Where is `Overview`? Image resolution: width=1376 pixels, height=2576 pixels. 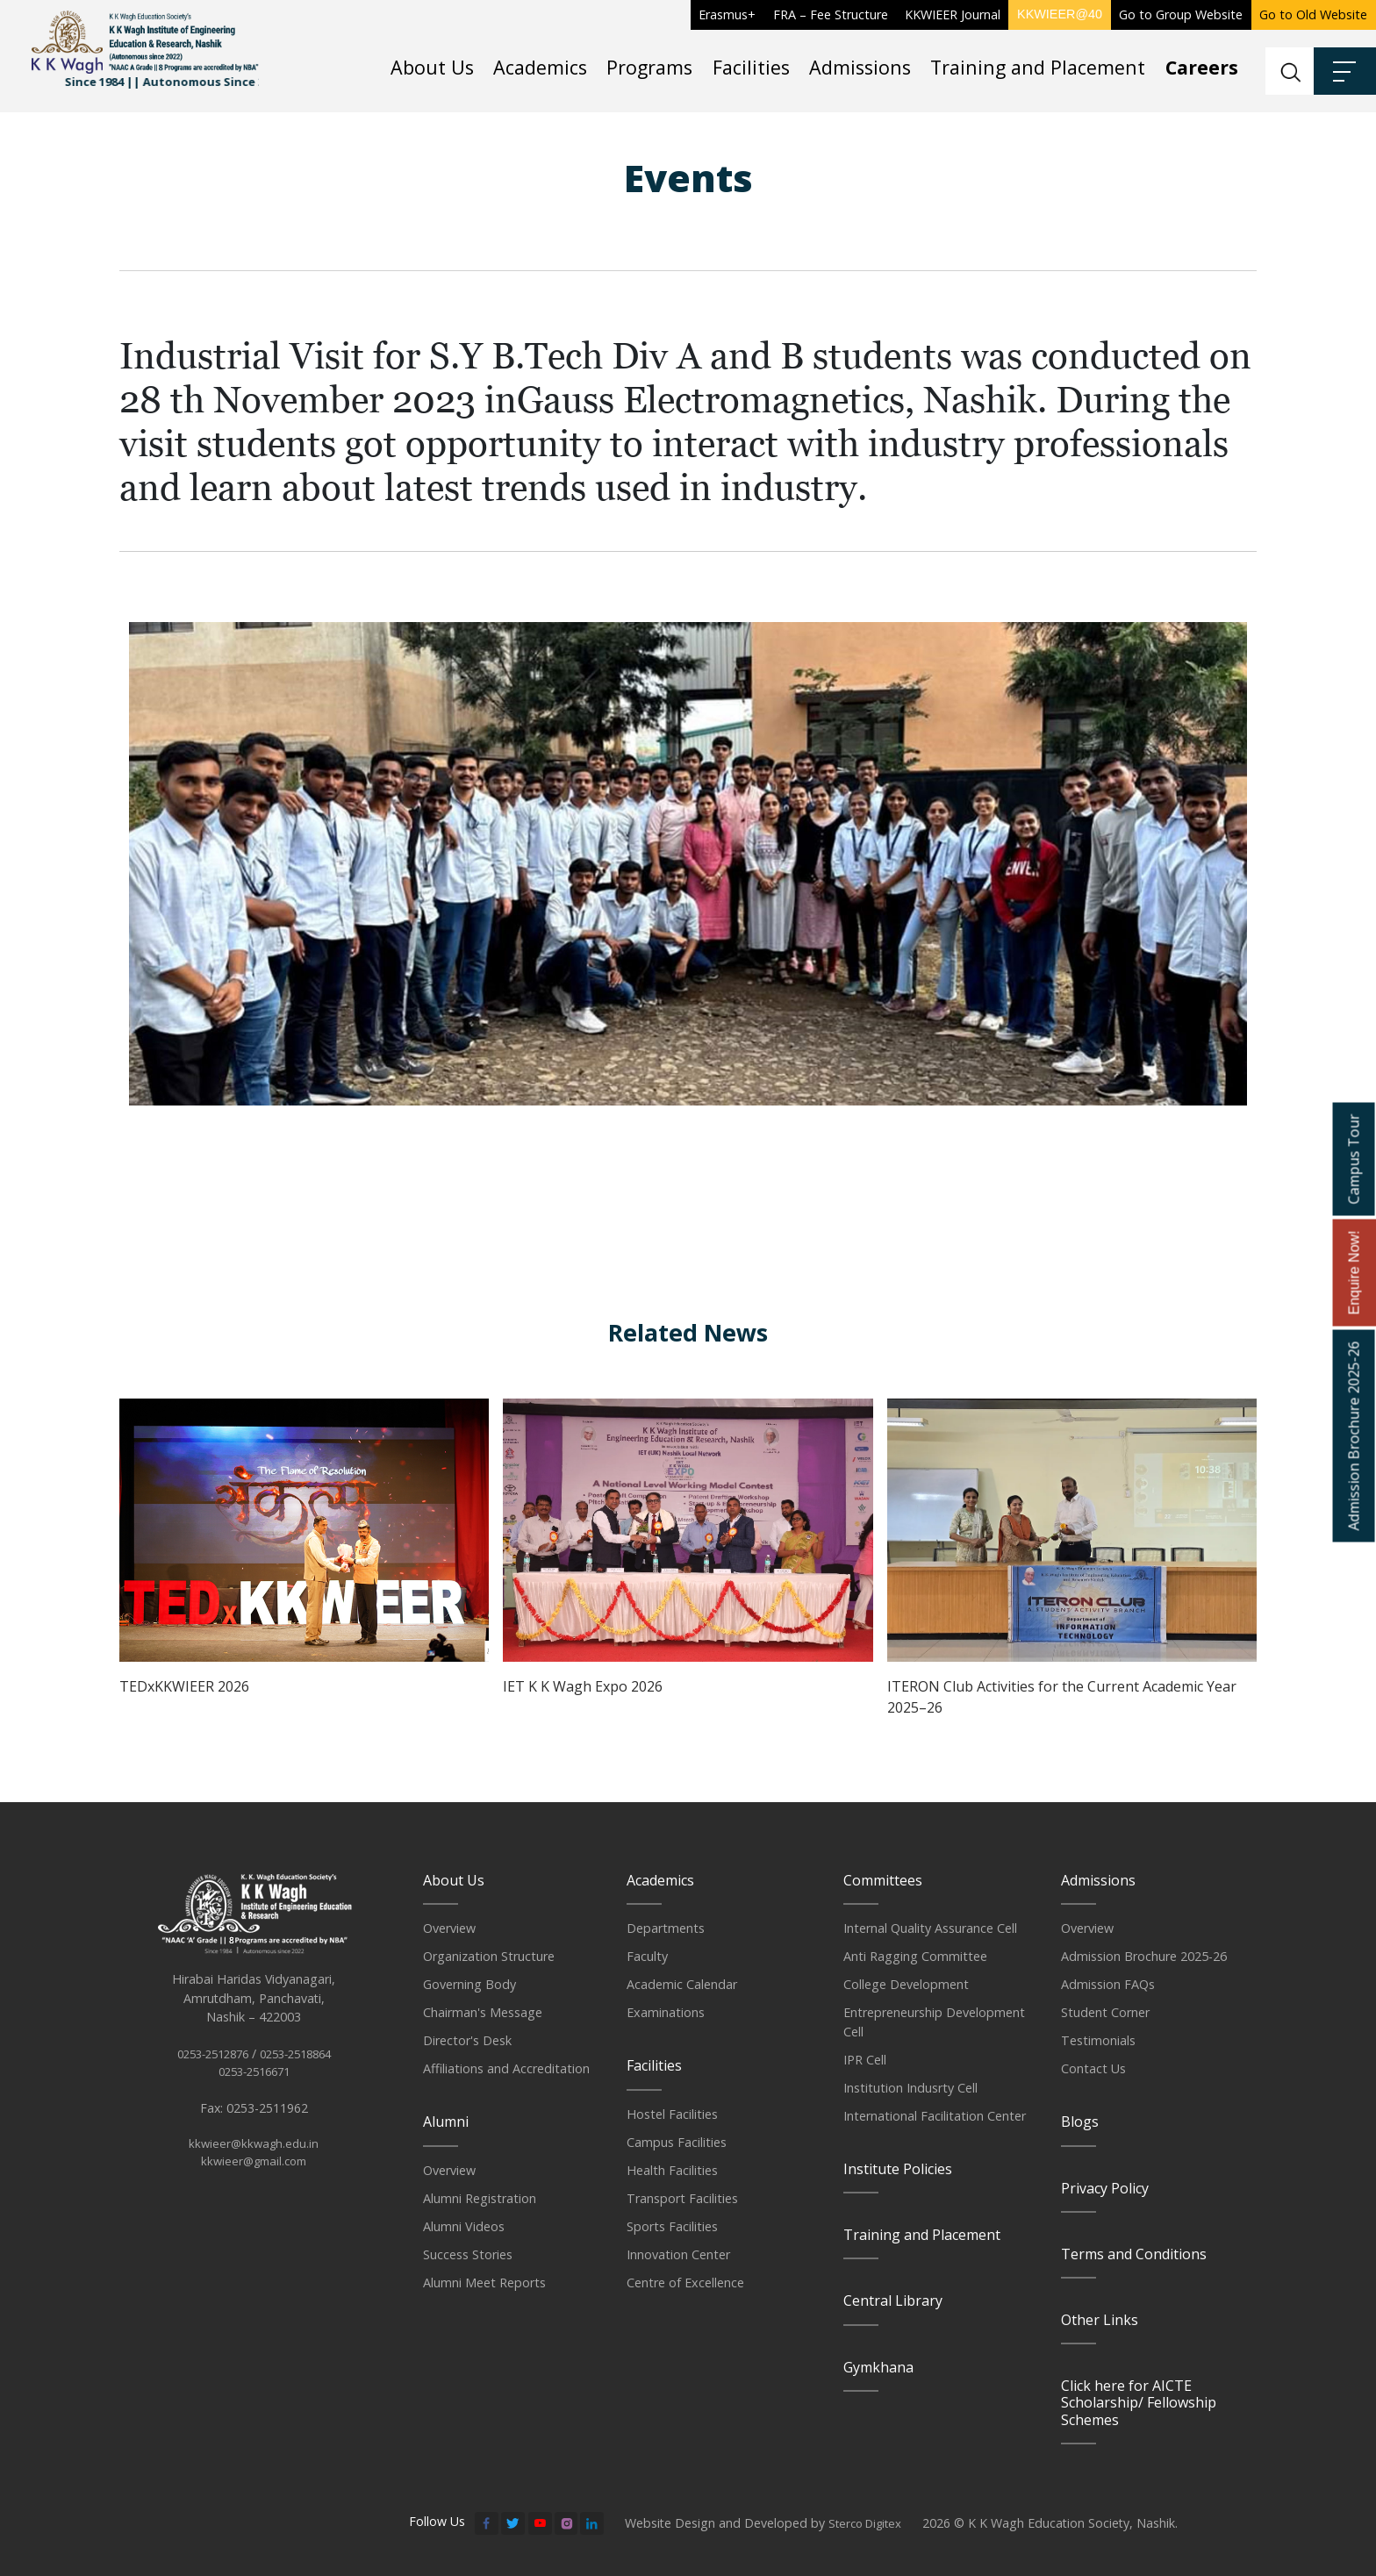
Overview is located at coordinates (449, 1927).